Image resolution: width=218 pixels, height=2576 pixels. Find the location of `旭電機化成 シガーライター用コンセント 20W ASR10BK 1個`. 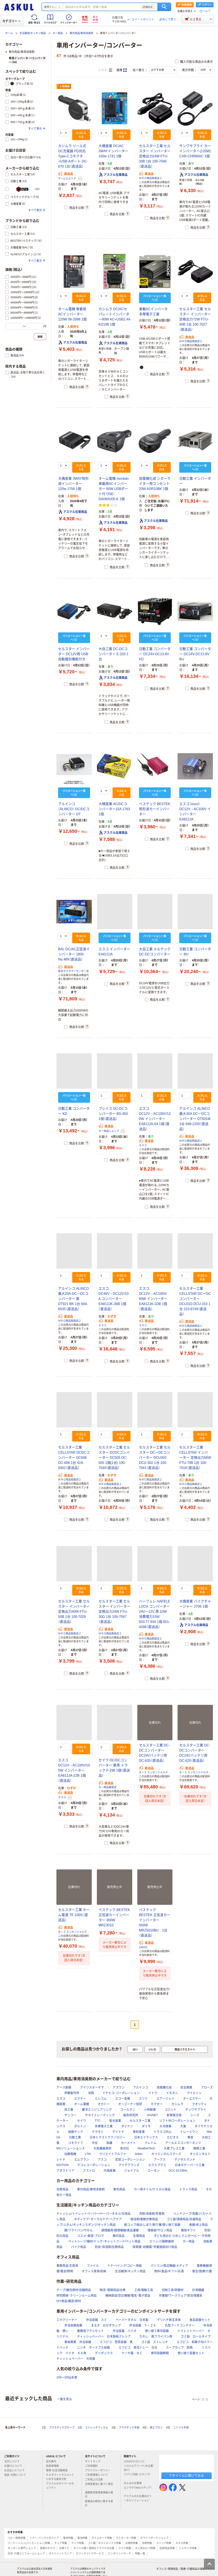

旭電機化成 シガーライター用コンセント 20W ASR10BK 1個 is located at coordinates (155, 484).